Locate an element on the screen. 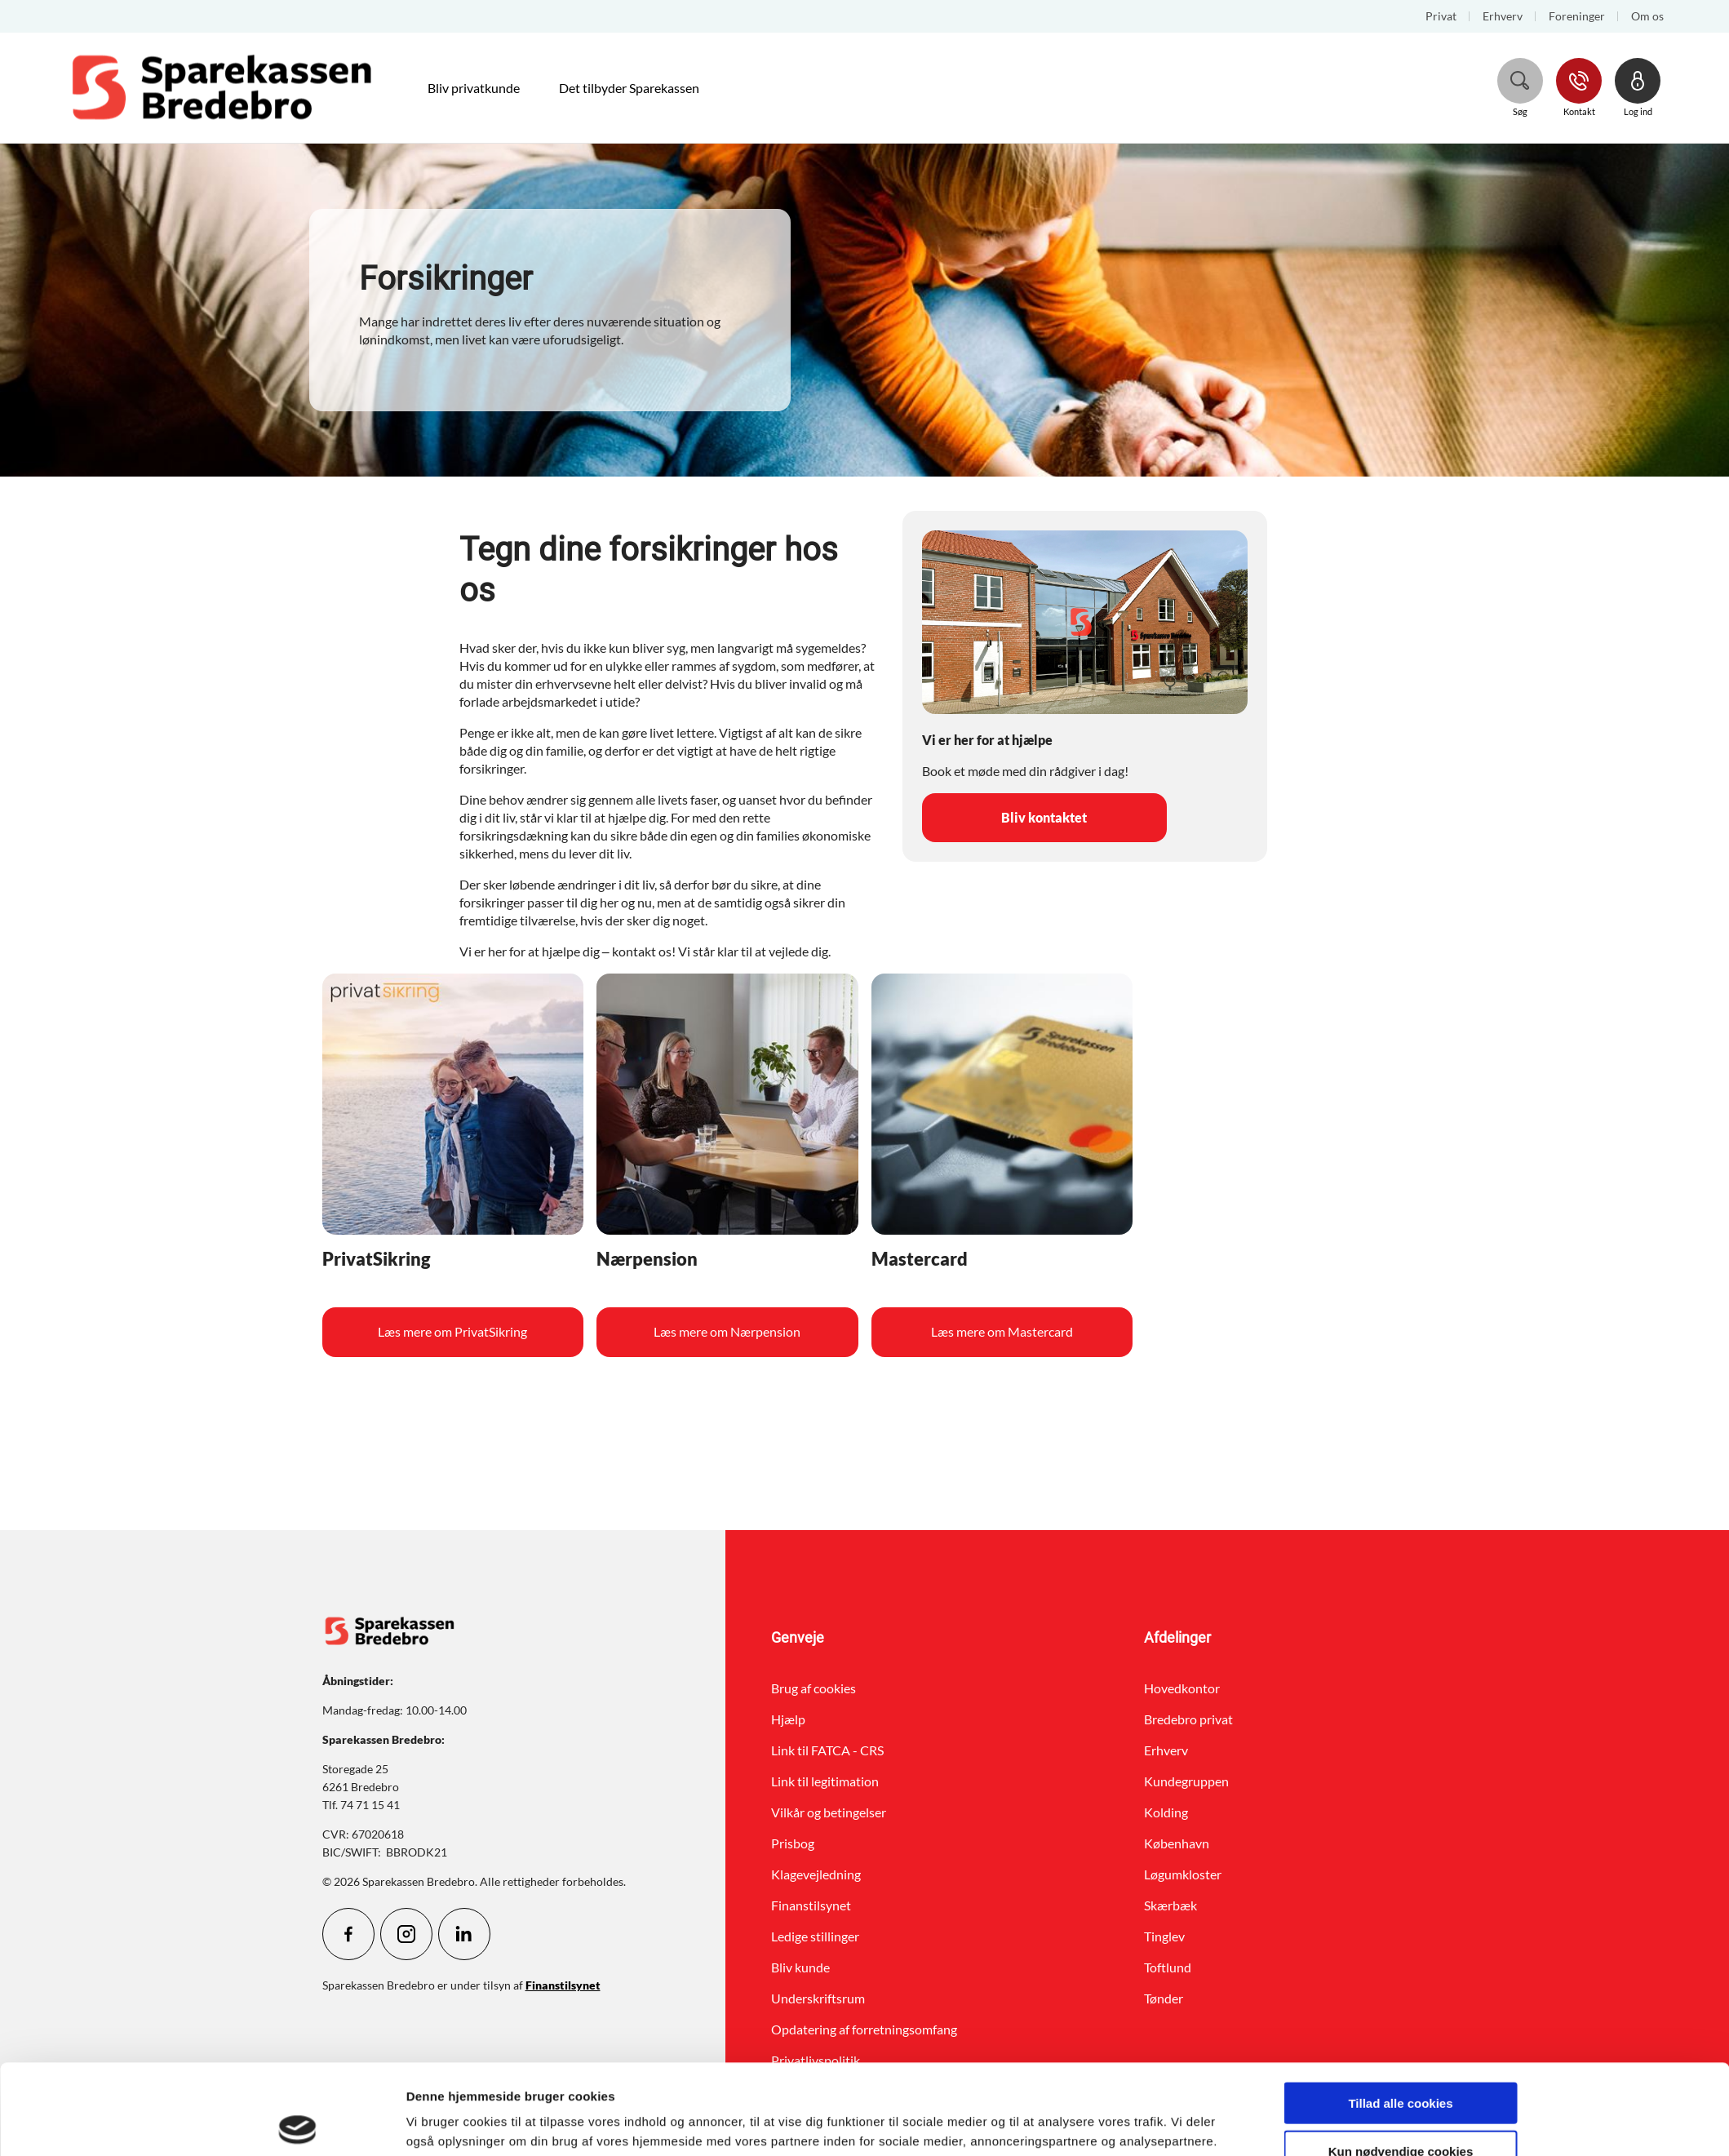 Image resolution: width=1729 pixels, height=2156 pixels. Bliv kunde is located at coordinates (800, 1967).